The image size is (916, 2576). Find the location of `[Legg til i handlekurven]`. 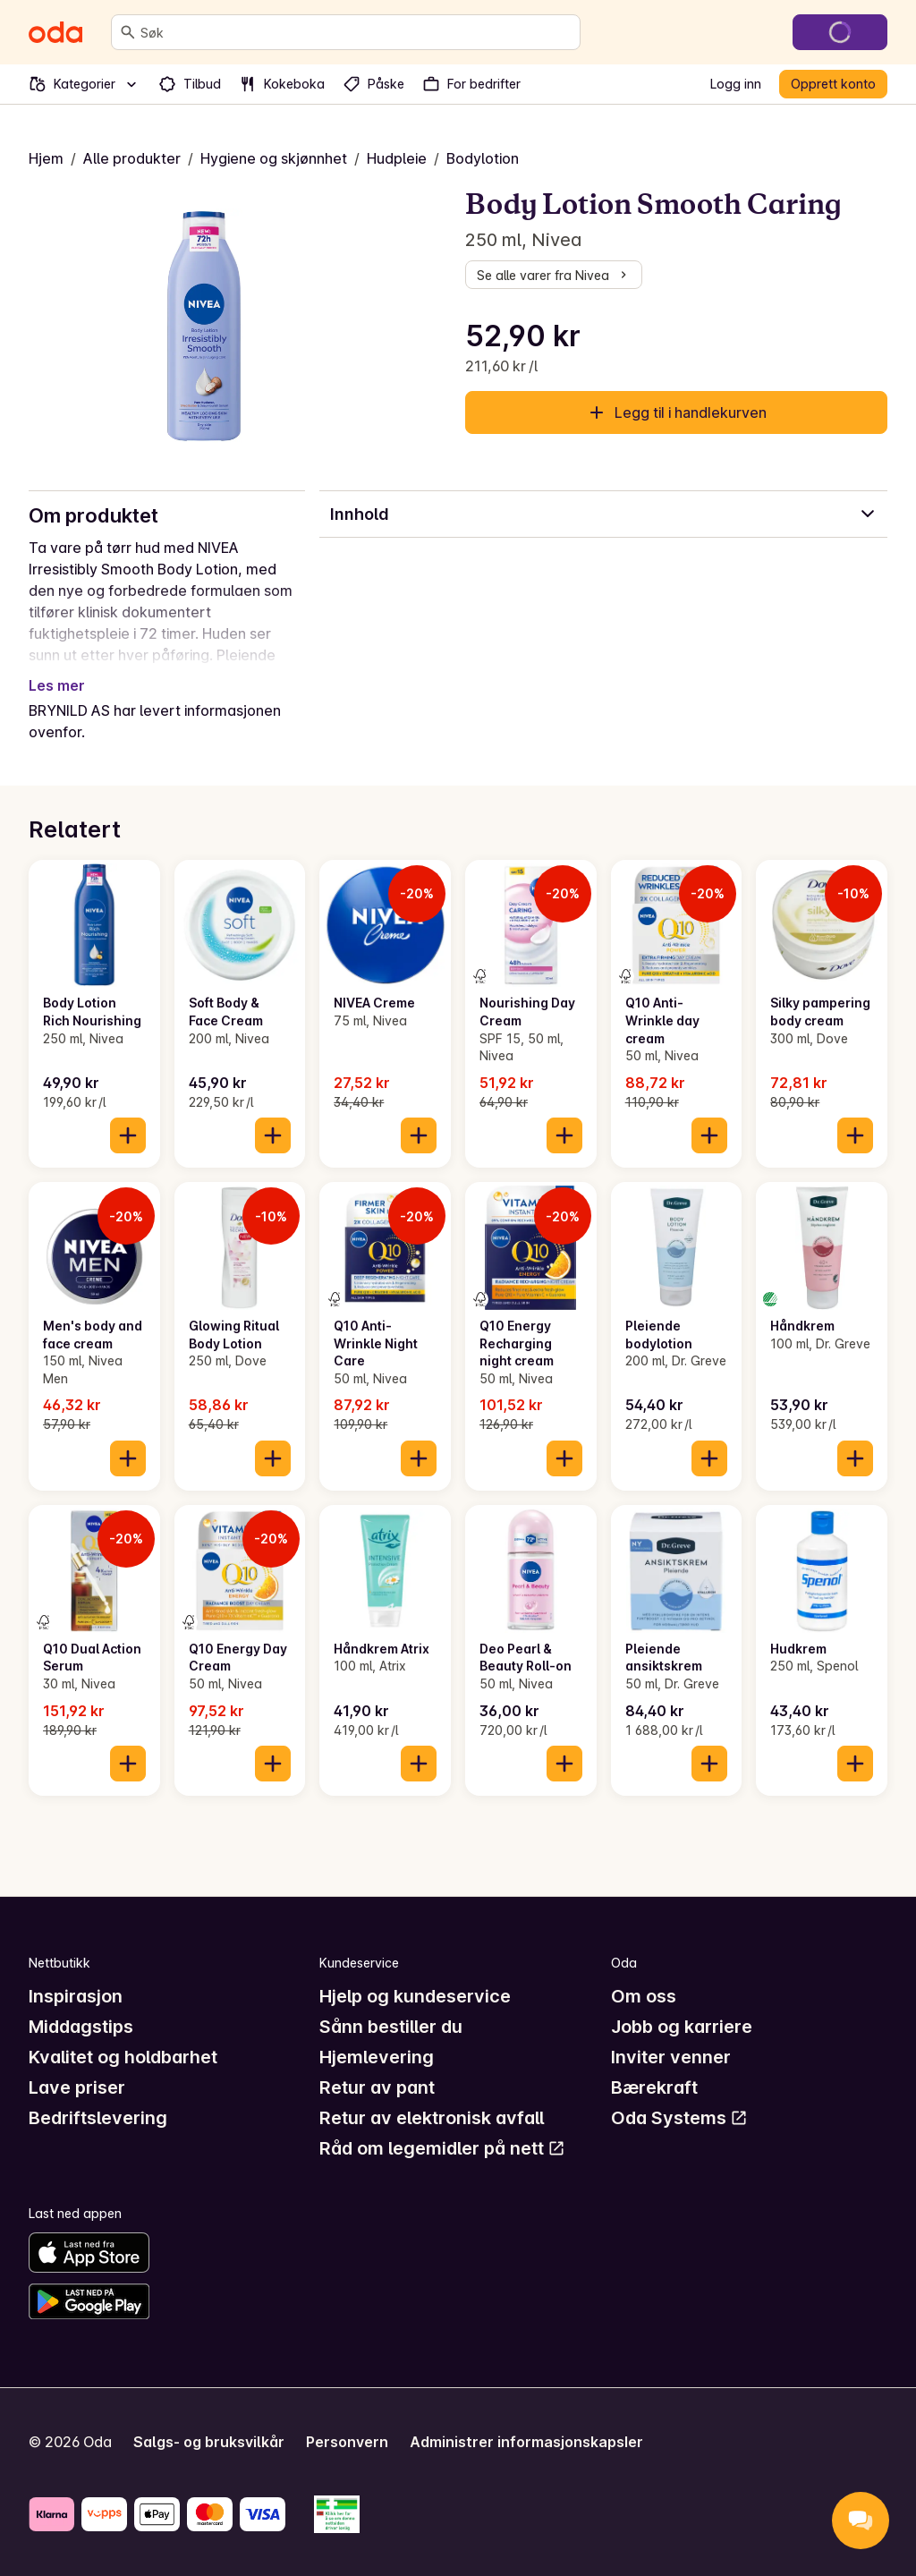

[Legg til i handlekurven] is located at coordinates (128, 1135).